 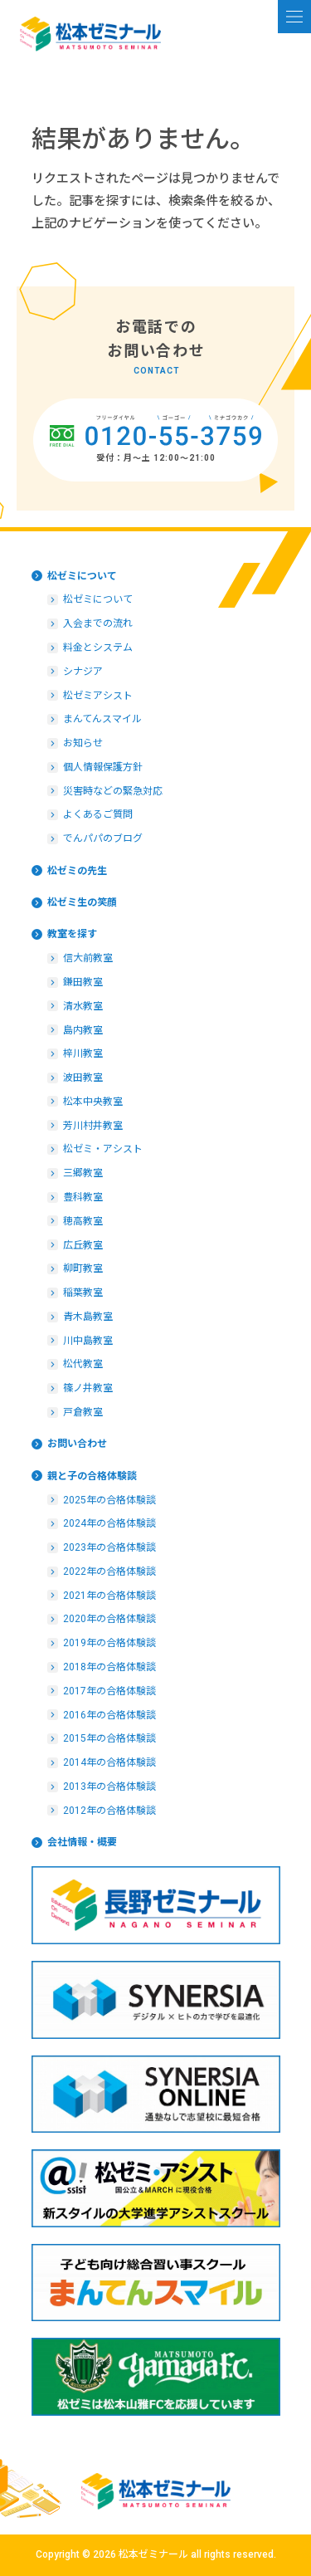 What do you see at coordinates (88, 1388) in the screenshot?
I see `篠ノ井教室` at bounding box center [88, 1388].